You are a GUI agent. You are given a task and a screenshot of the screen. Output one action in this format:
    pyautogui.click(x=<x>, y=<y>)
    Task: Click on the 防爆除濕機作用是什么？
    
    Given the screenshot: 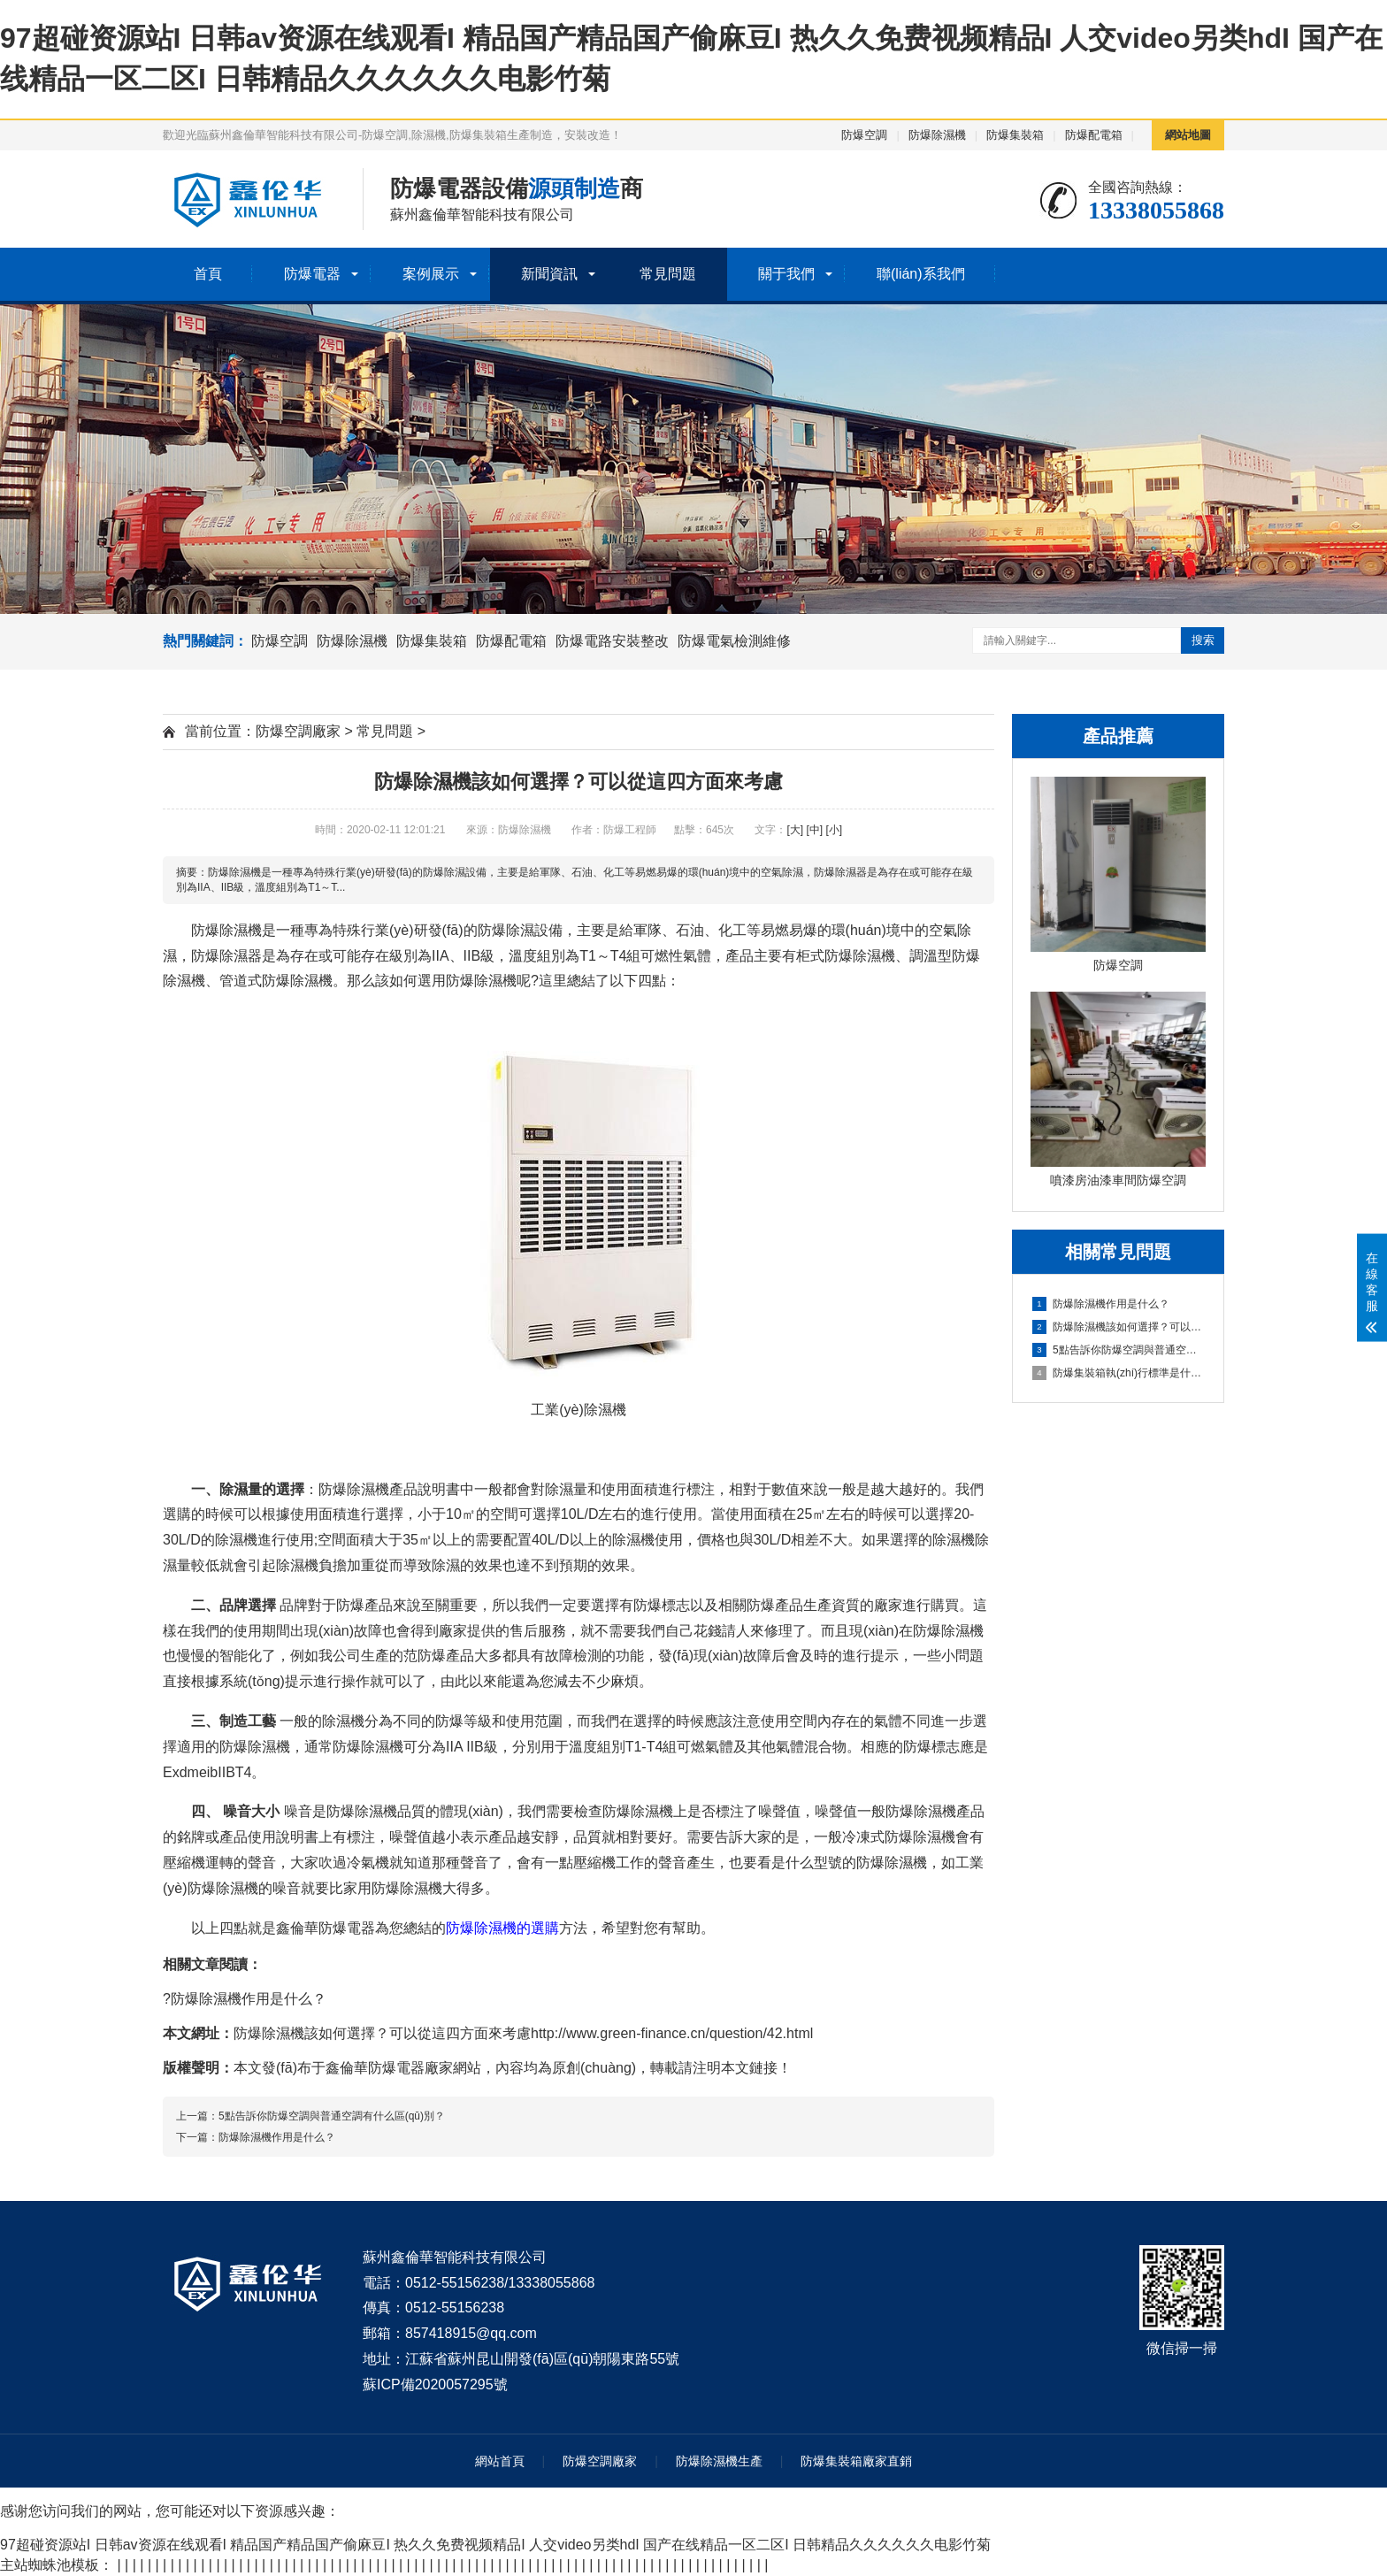 What is the action you would take?
    pyautogui.click(x=1100, y=1304)
    